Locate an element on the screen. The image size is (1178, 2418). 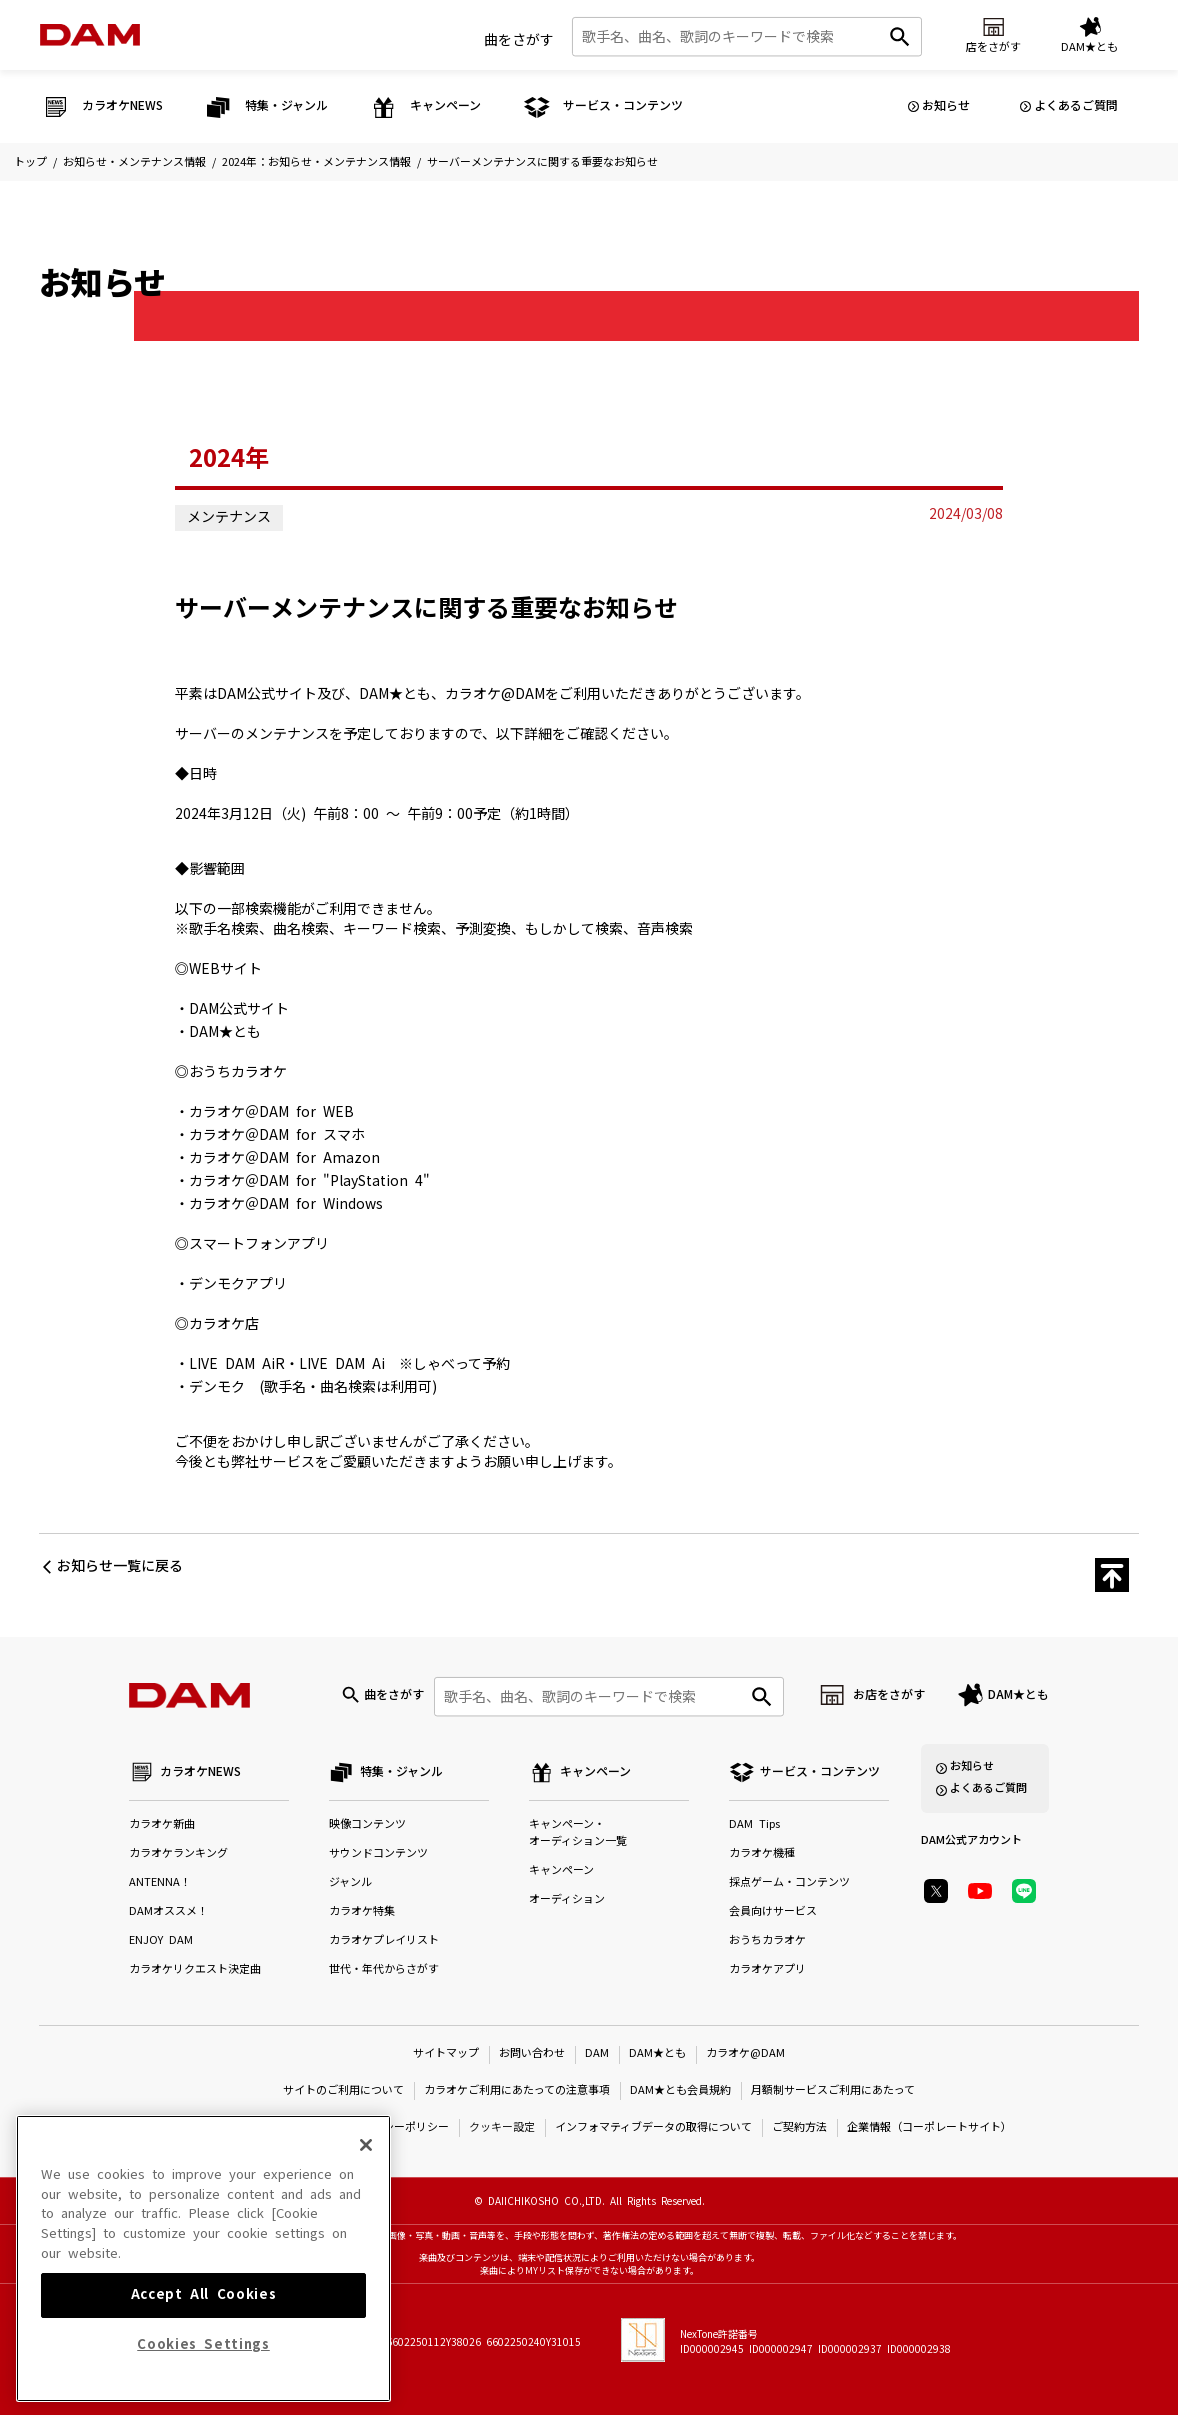
サイトのご利用について is located at coordinates (343, 2092).